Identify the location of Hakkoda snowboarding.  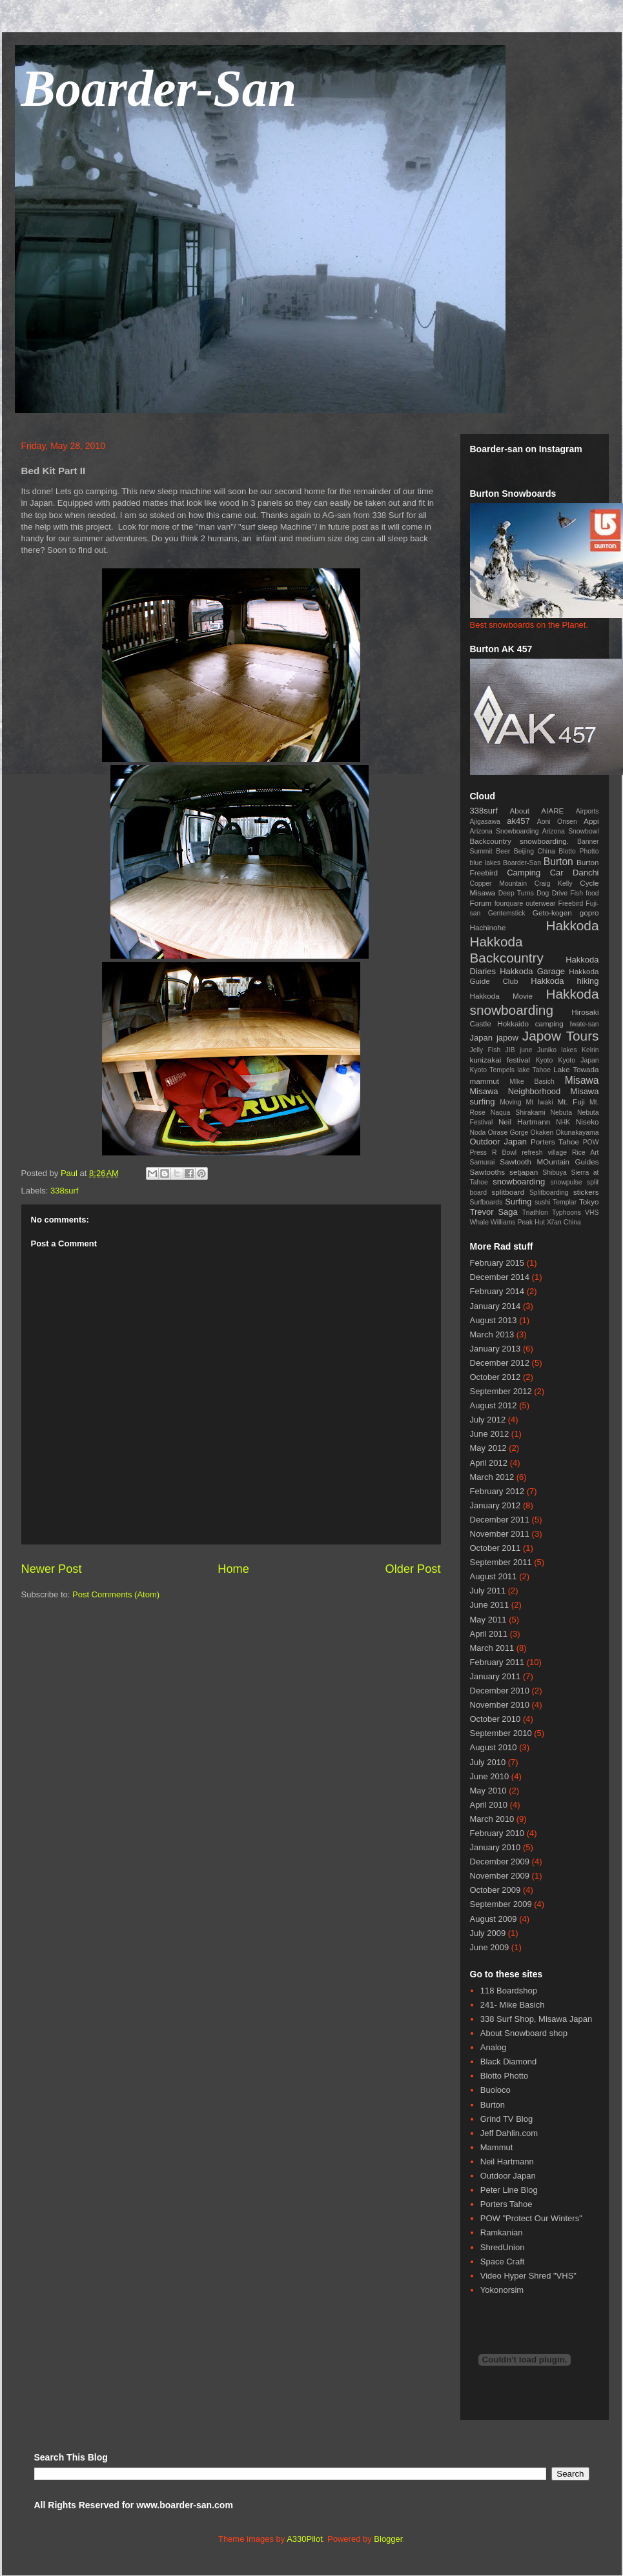
(534, 1001).